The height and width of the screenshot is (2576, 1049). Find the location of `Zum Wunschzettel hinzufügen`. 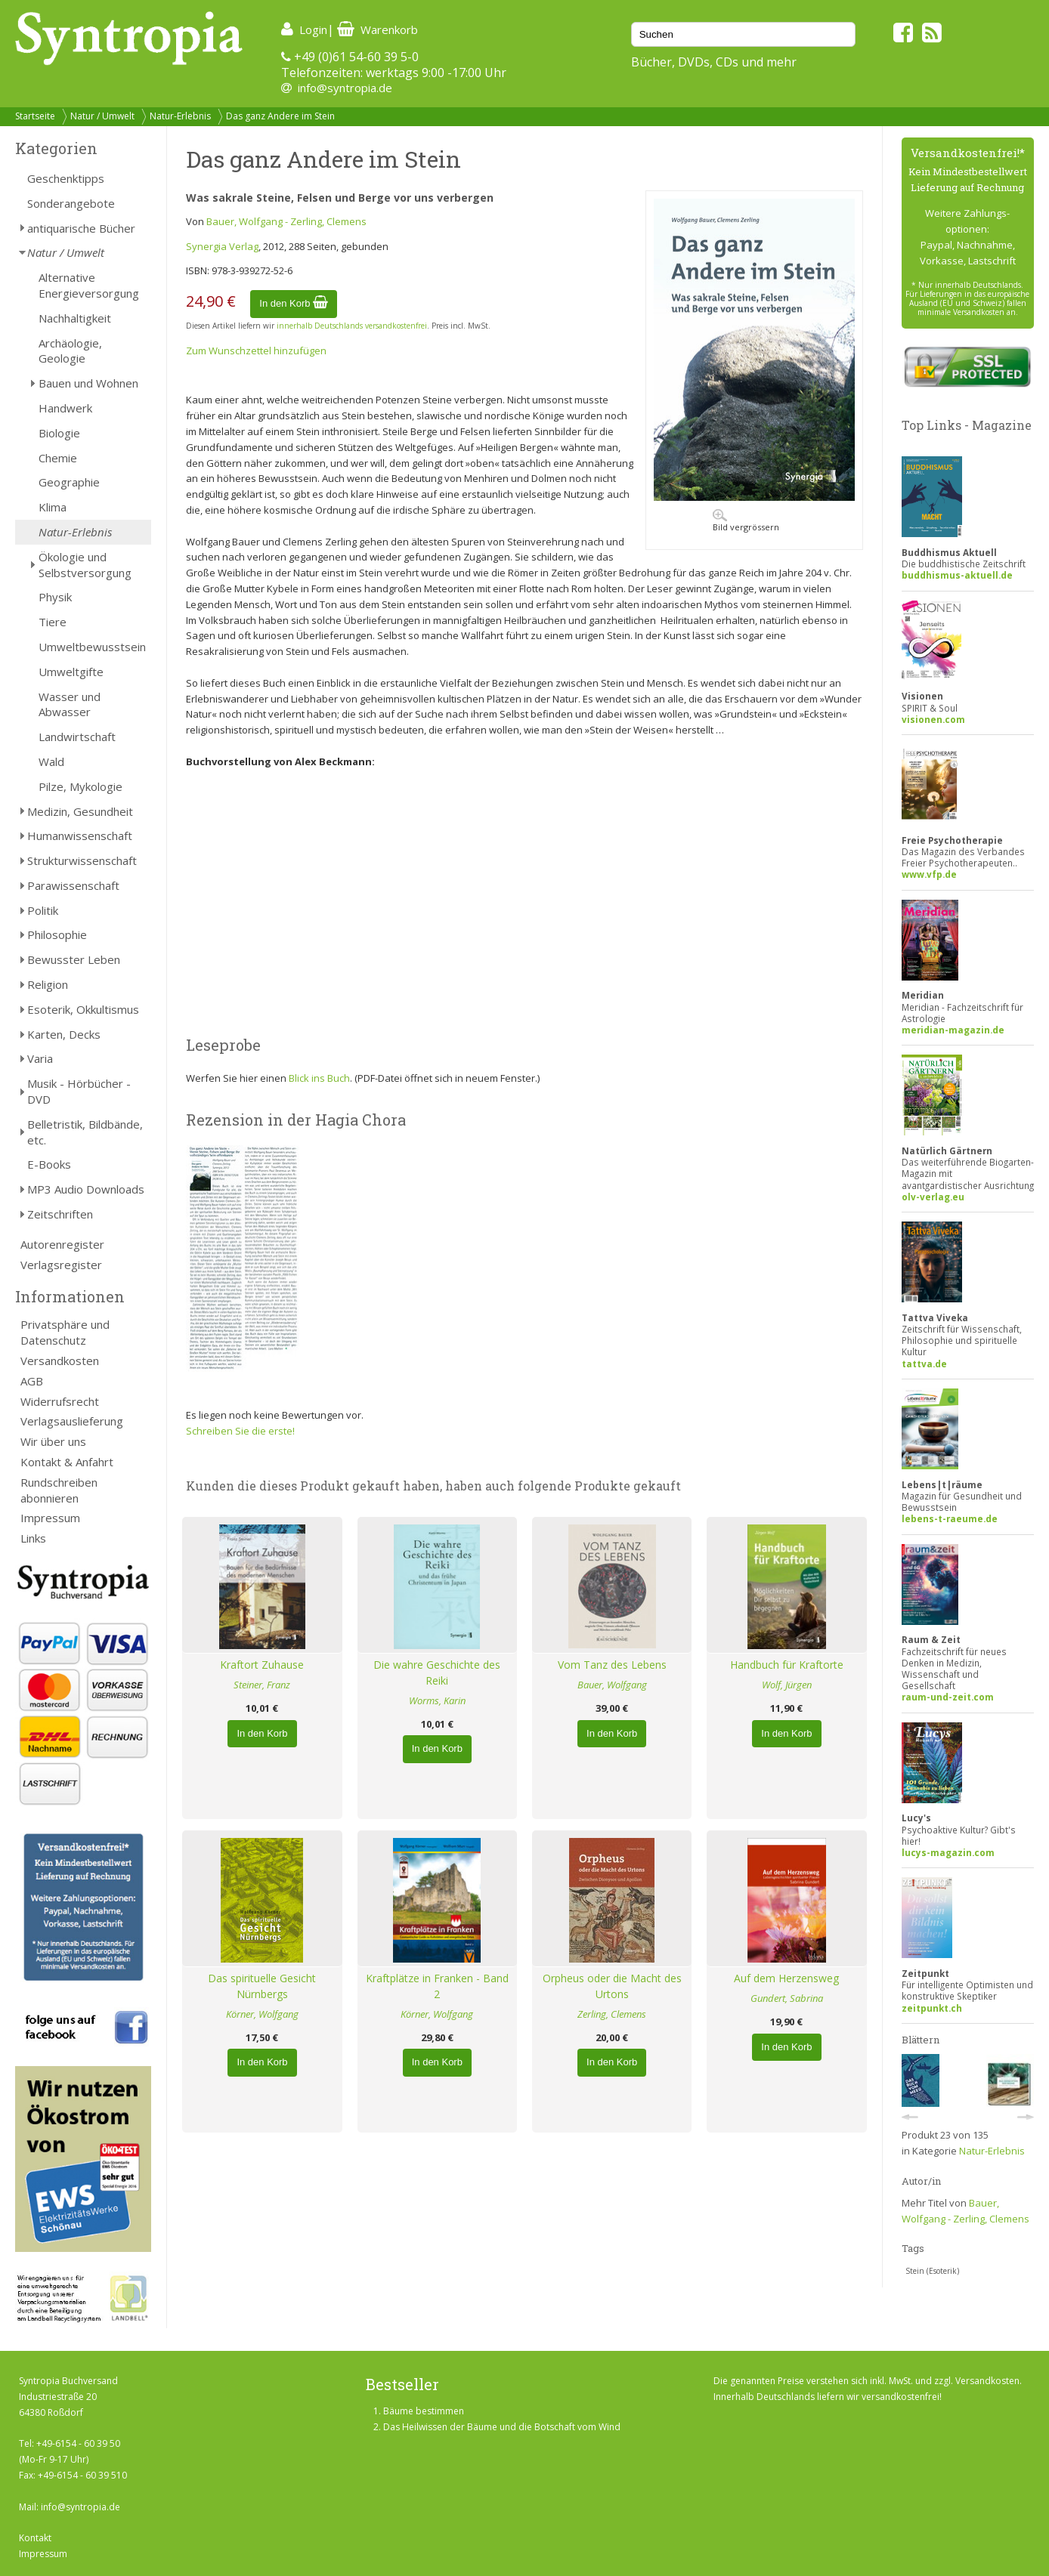

Zum Wunschzettel hinzufügen is located at coordinates (256, 350).